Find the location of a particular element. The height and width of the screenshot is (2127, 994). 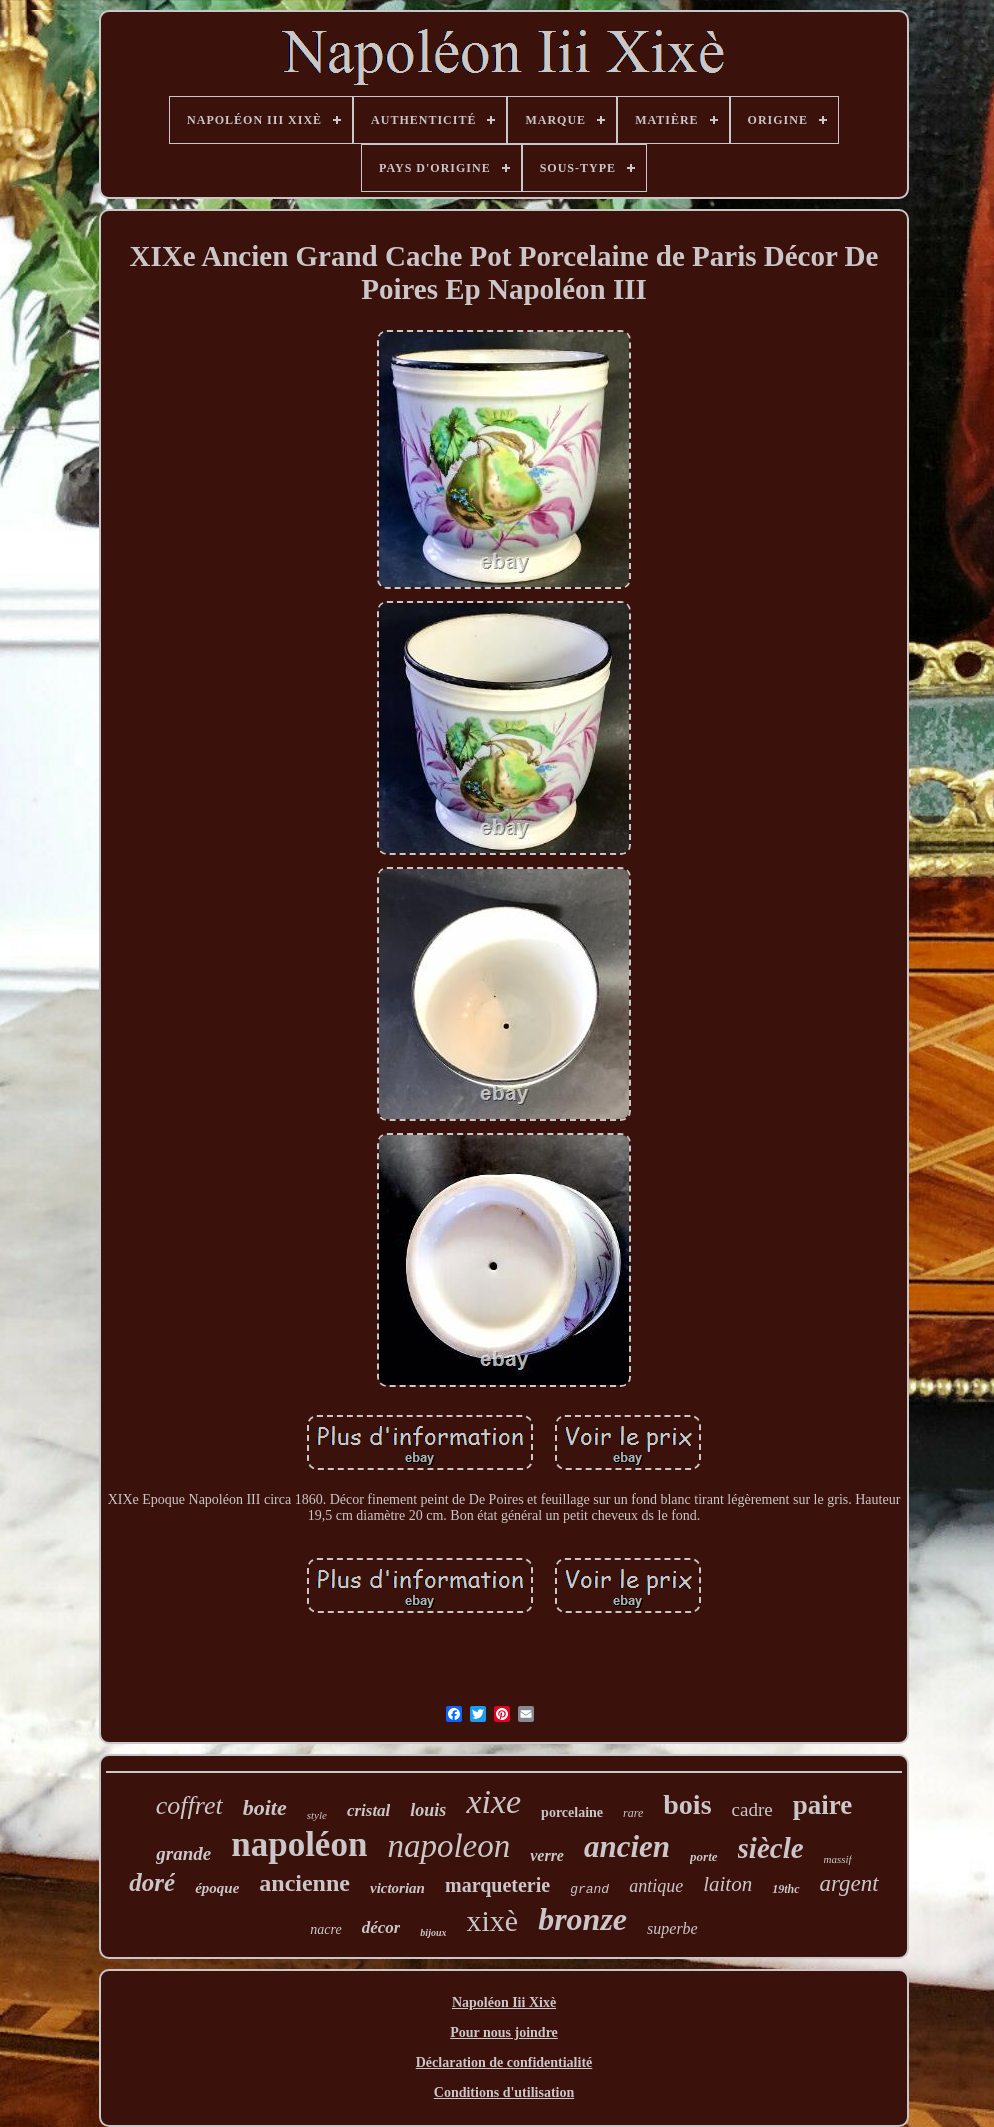

19thc is located at coordinates (785, 1889).